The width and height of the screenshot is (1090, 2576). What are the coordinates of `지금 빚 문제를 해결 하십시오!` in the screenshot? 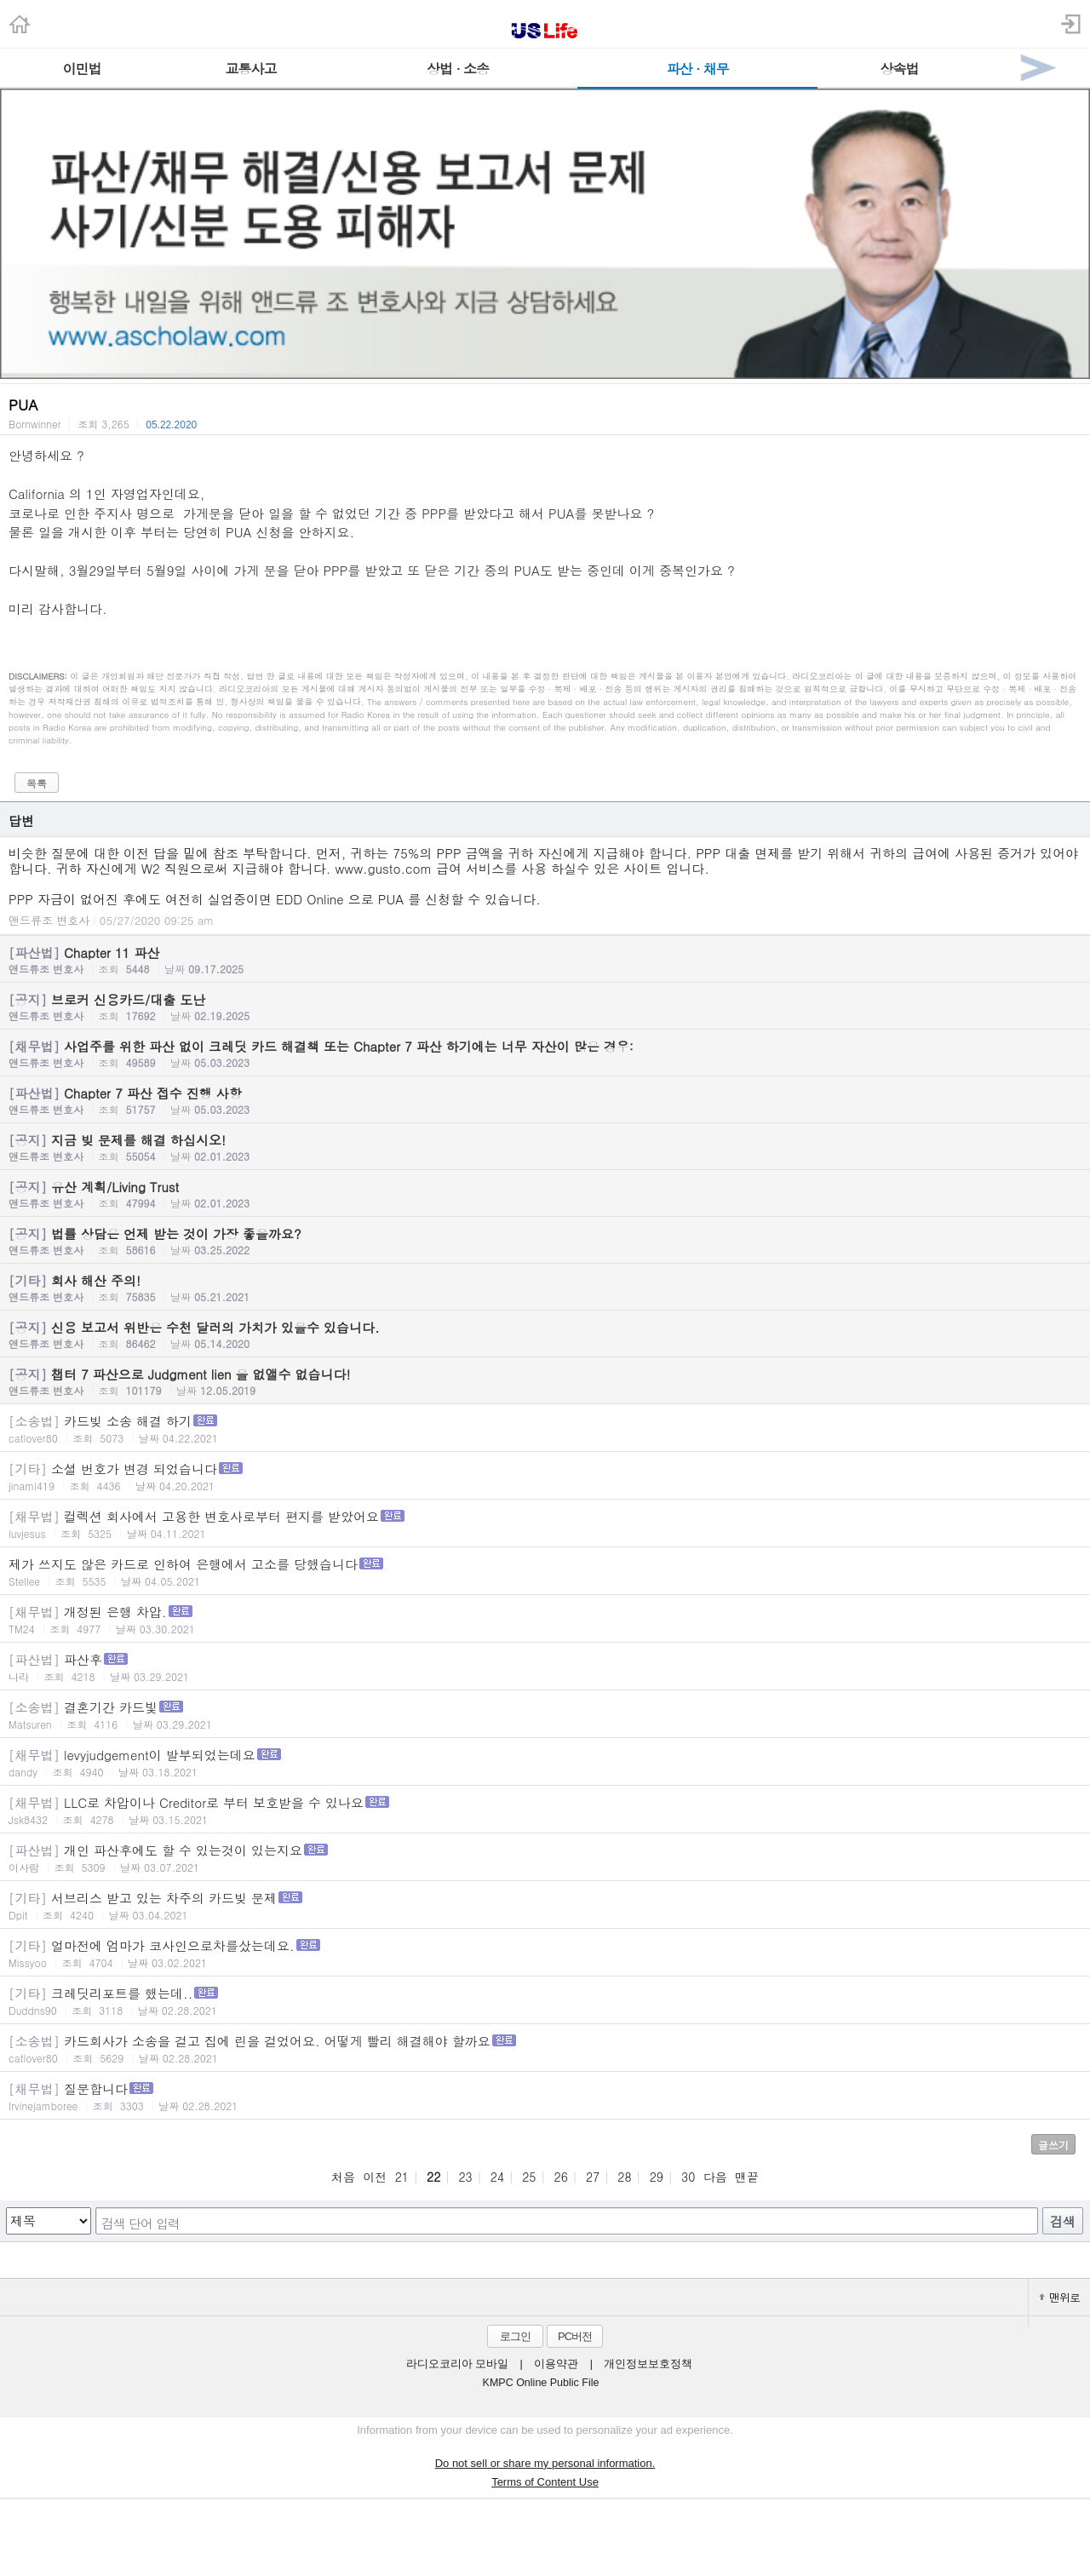 It's located at (545, 1147).